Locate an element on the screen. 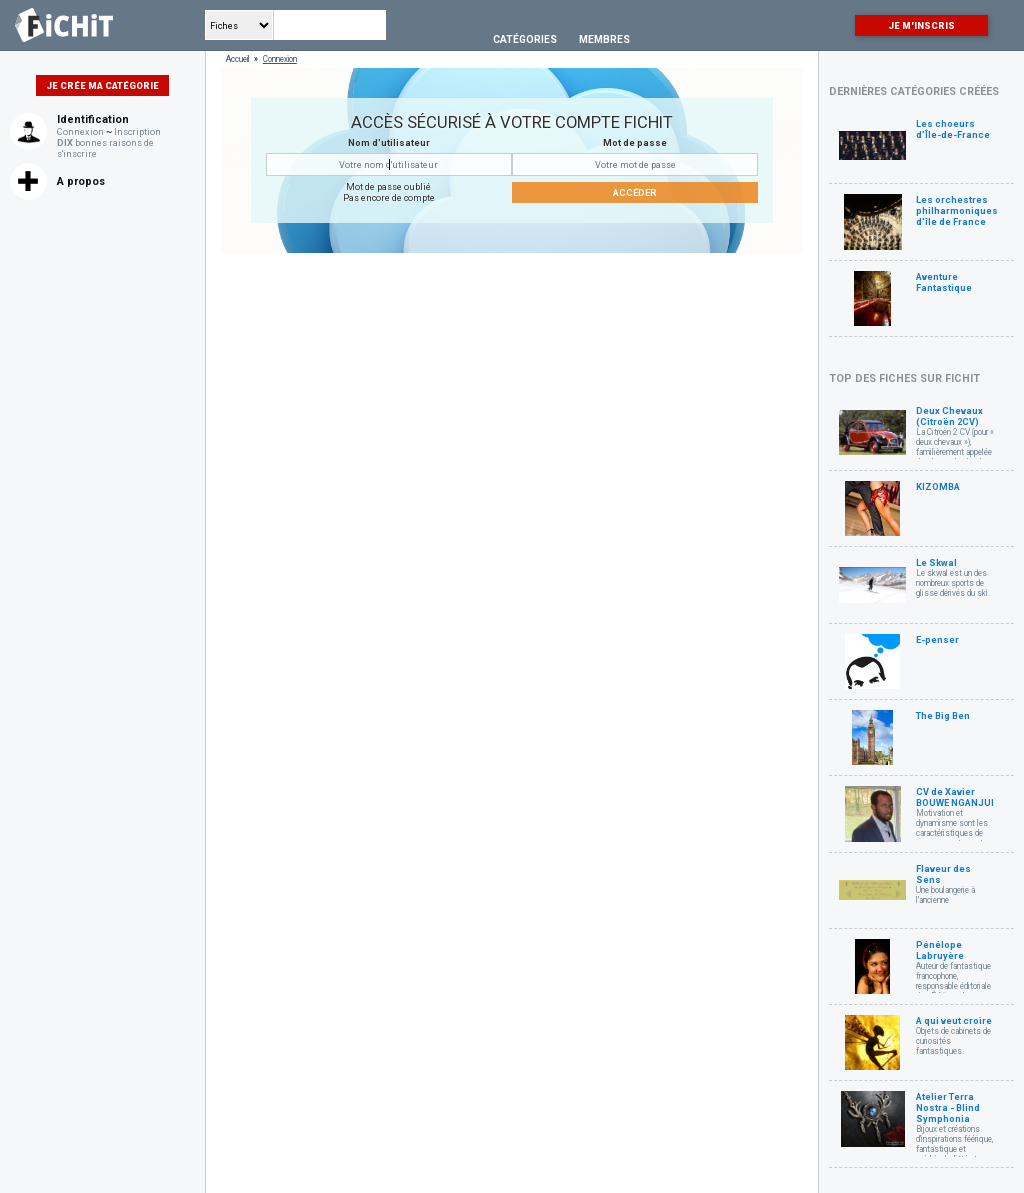 Image resolution: width=1024 pixels, height=1193 pixels. Inscription is located at coordinates (137, 131).